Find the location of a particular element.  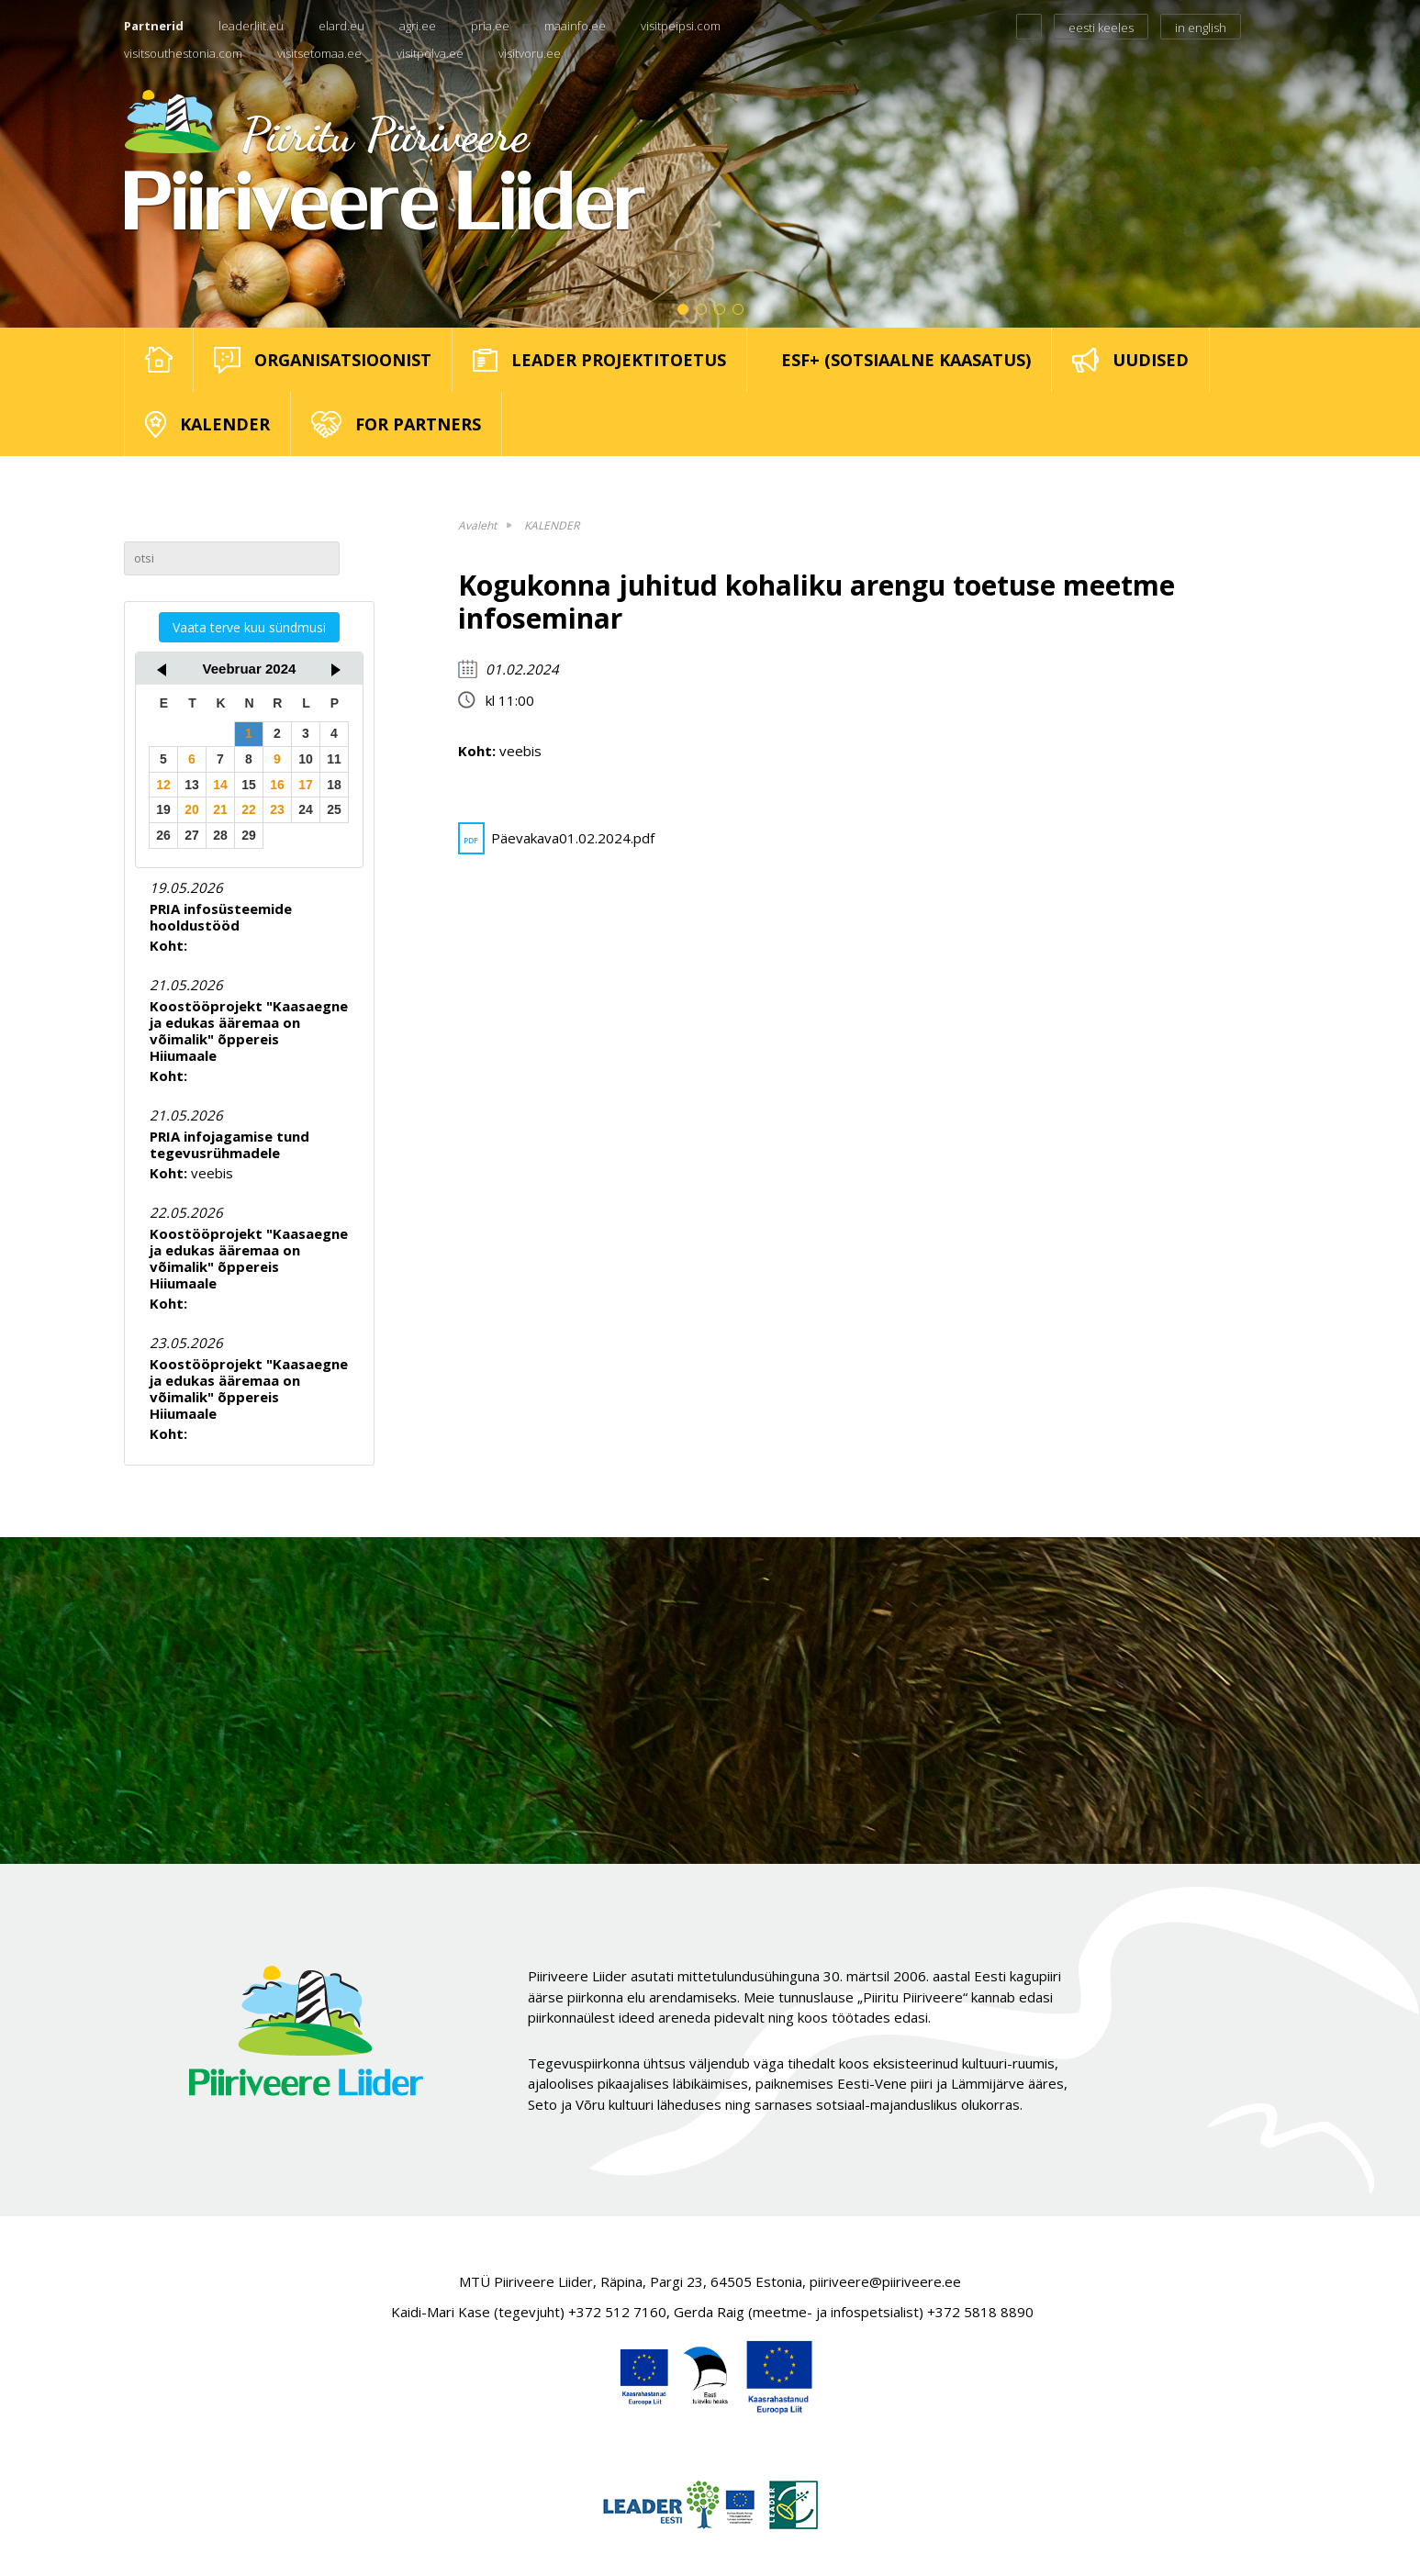

21 is located at coordinates (220, 809).